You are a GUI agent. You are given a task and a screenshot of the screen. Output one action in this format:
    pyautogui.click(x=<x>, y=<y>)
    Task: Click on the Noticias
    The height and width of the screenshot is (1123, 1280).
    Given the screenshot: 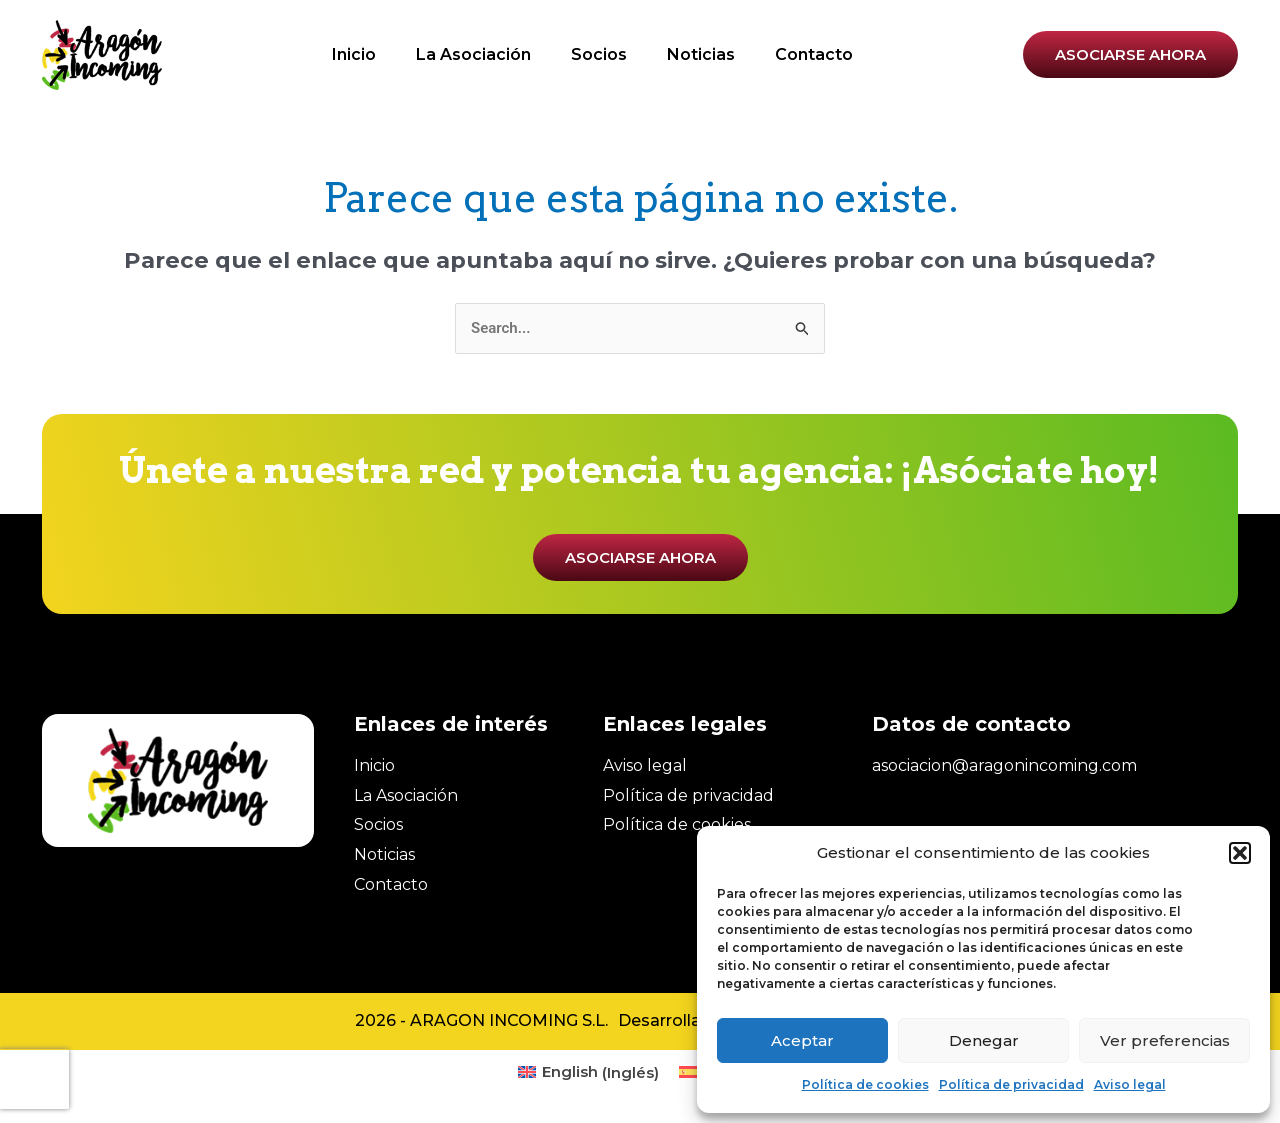 What is the action you would take?
    pyautogui.click(x=701, y=54)
    